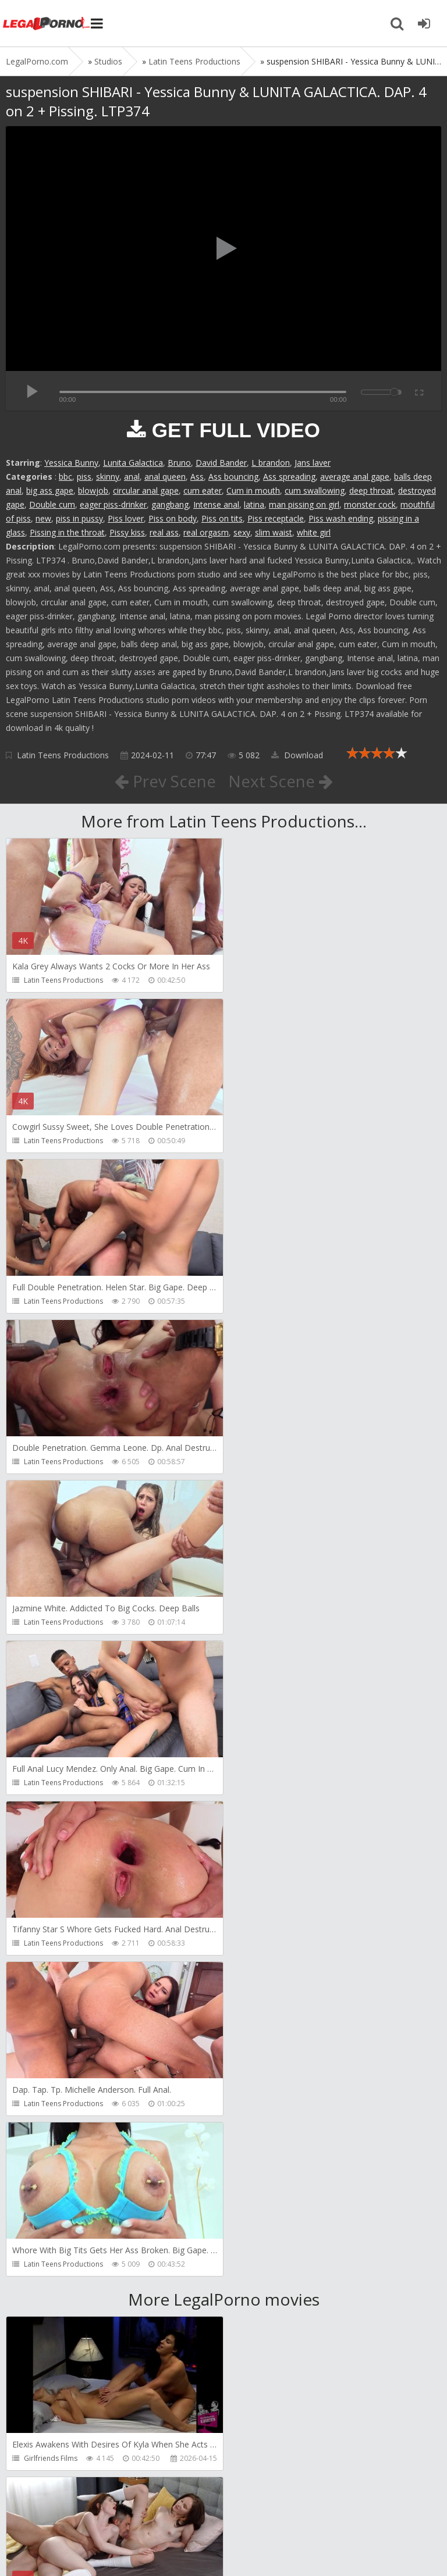 The width and height of the screenshot is (447, 2576). I want to click on Dickerector, so click(263, 1816).